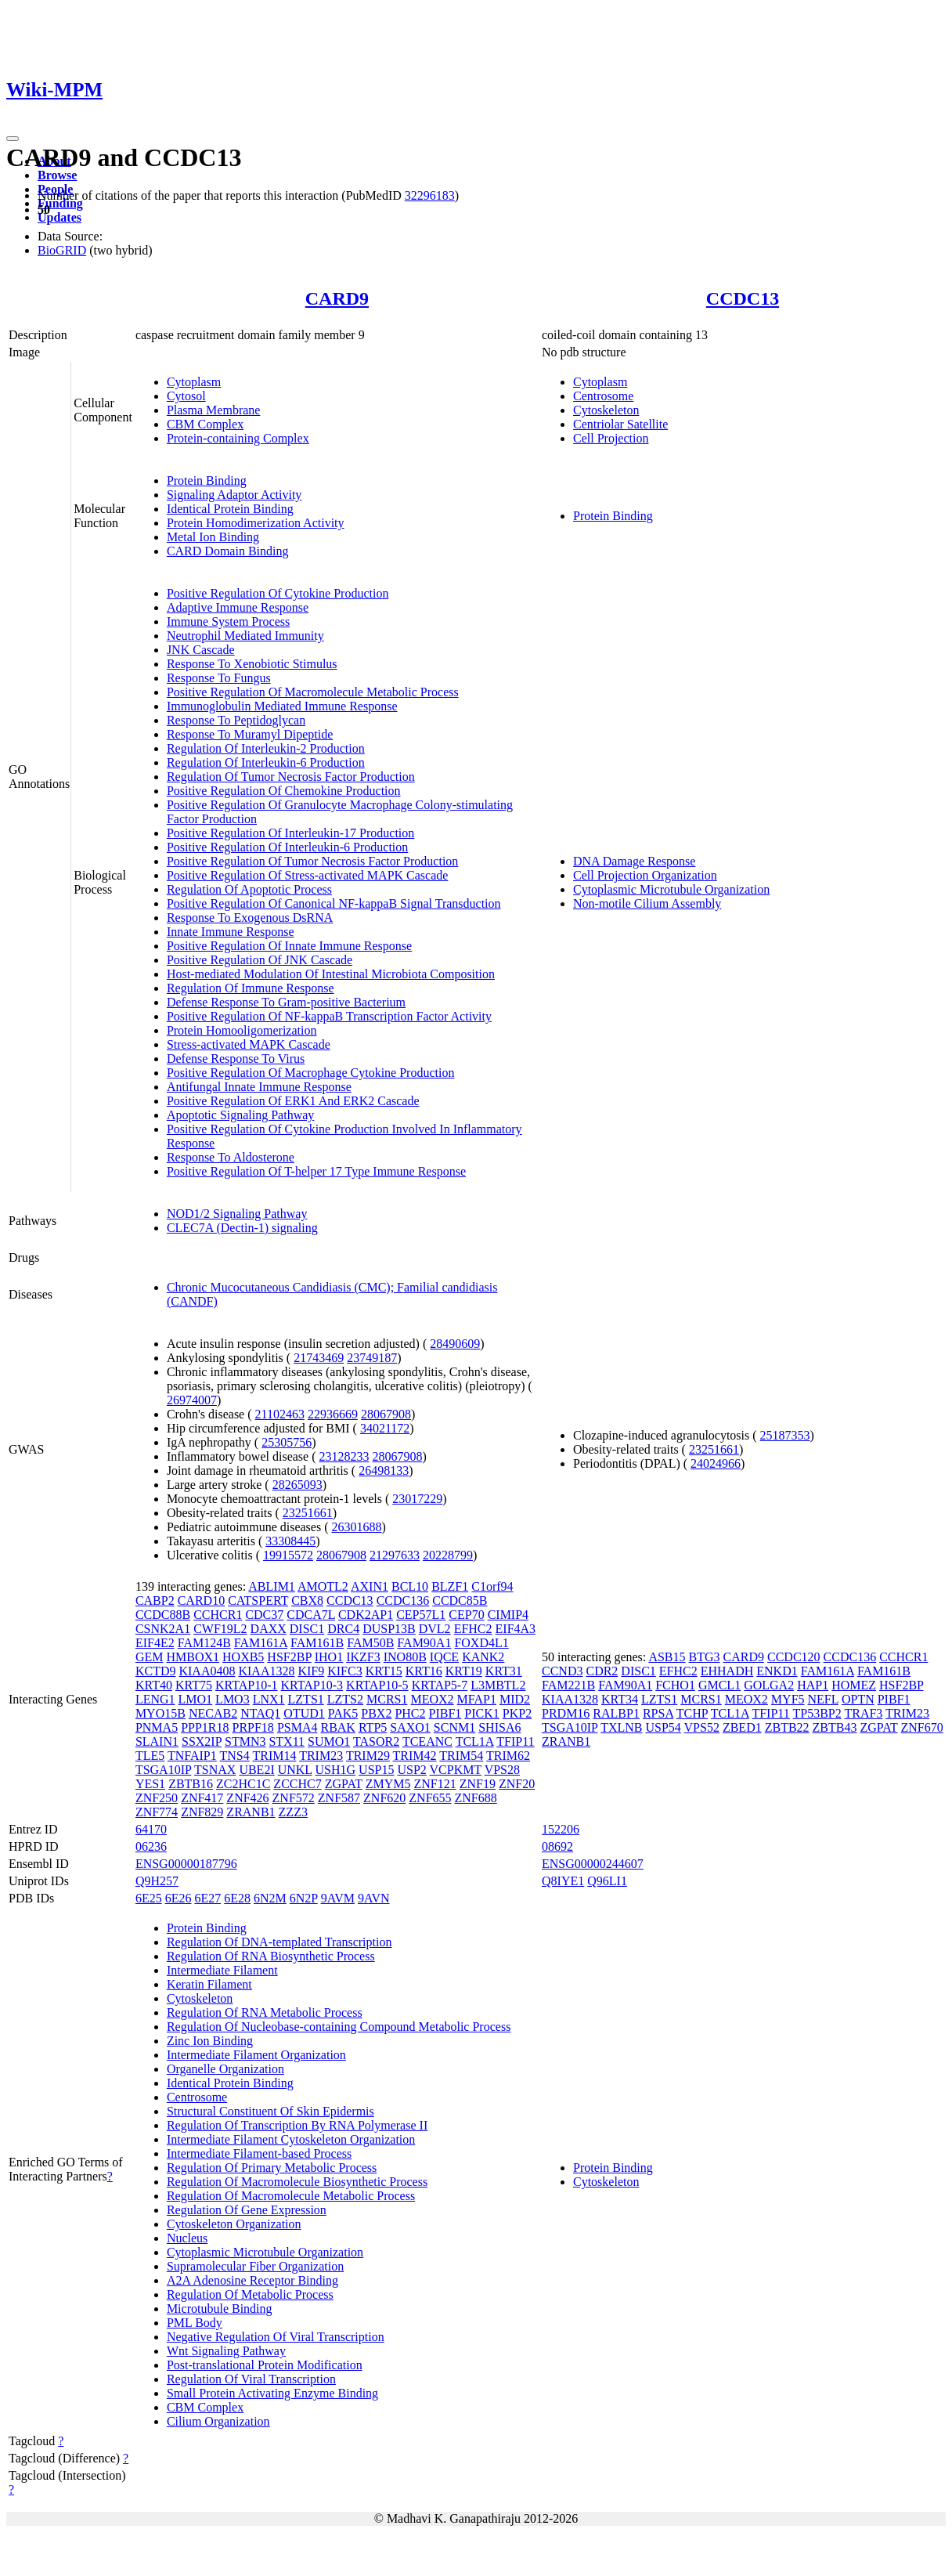 This screenshot has height=2576, width=952. What do you see at coordinates (557, 1846) in the screenshot?
I see `08692` at bounding box center [557, 1846].